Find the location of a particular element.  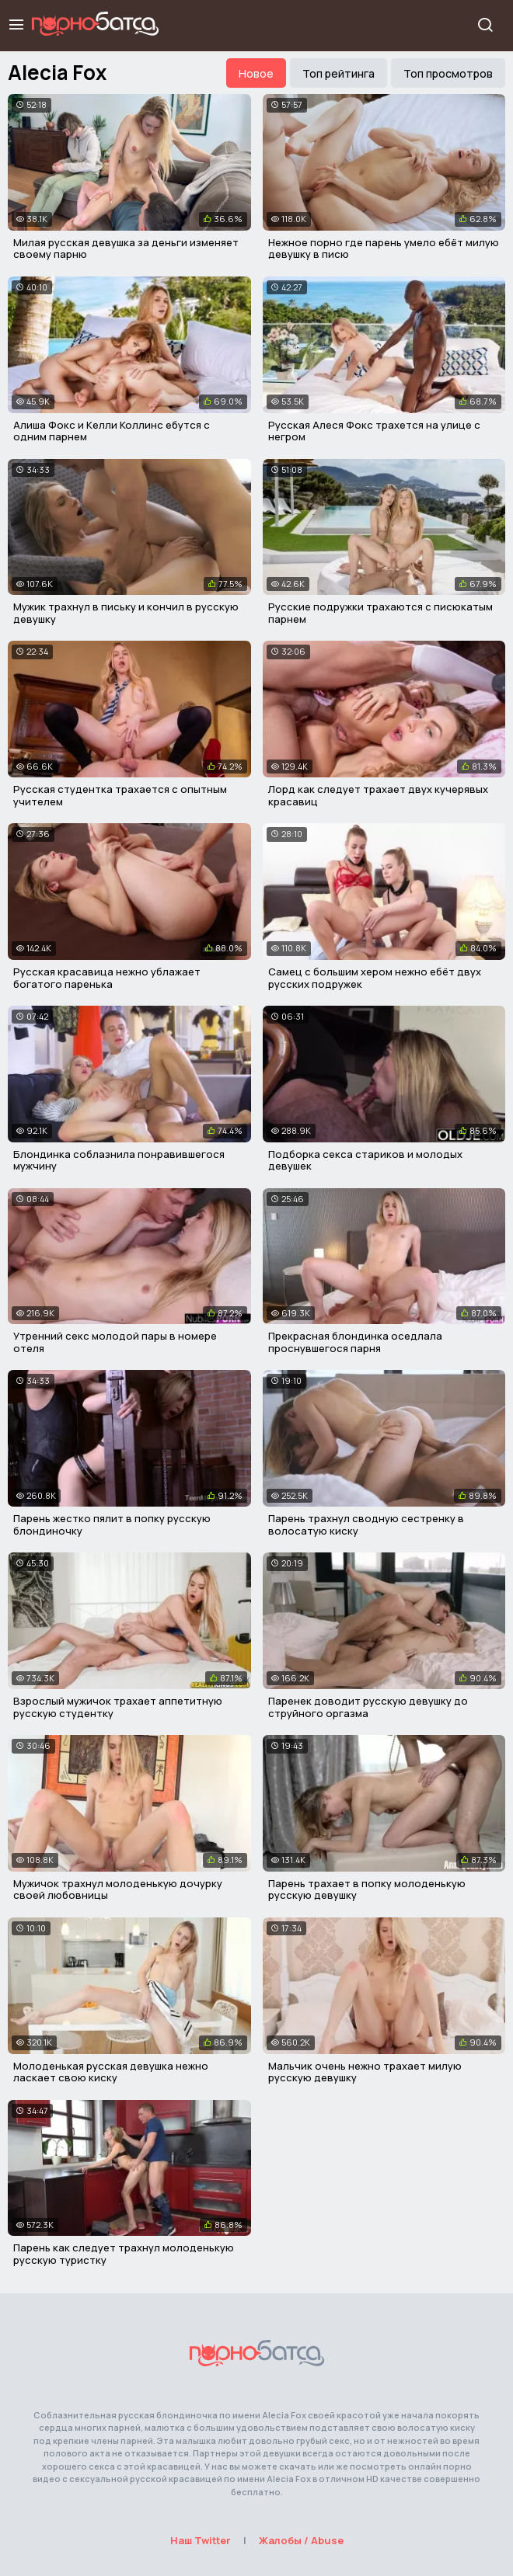

Жалобы / Abuse is located at coordinates (301, 2540).